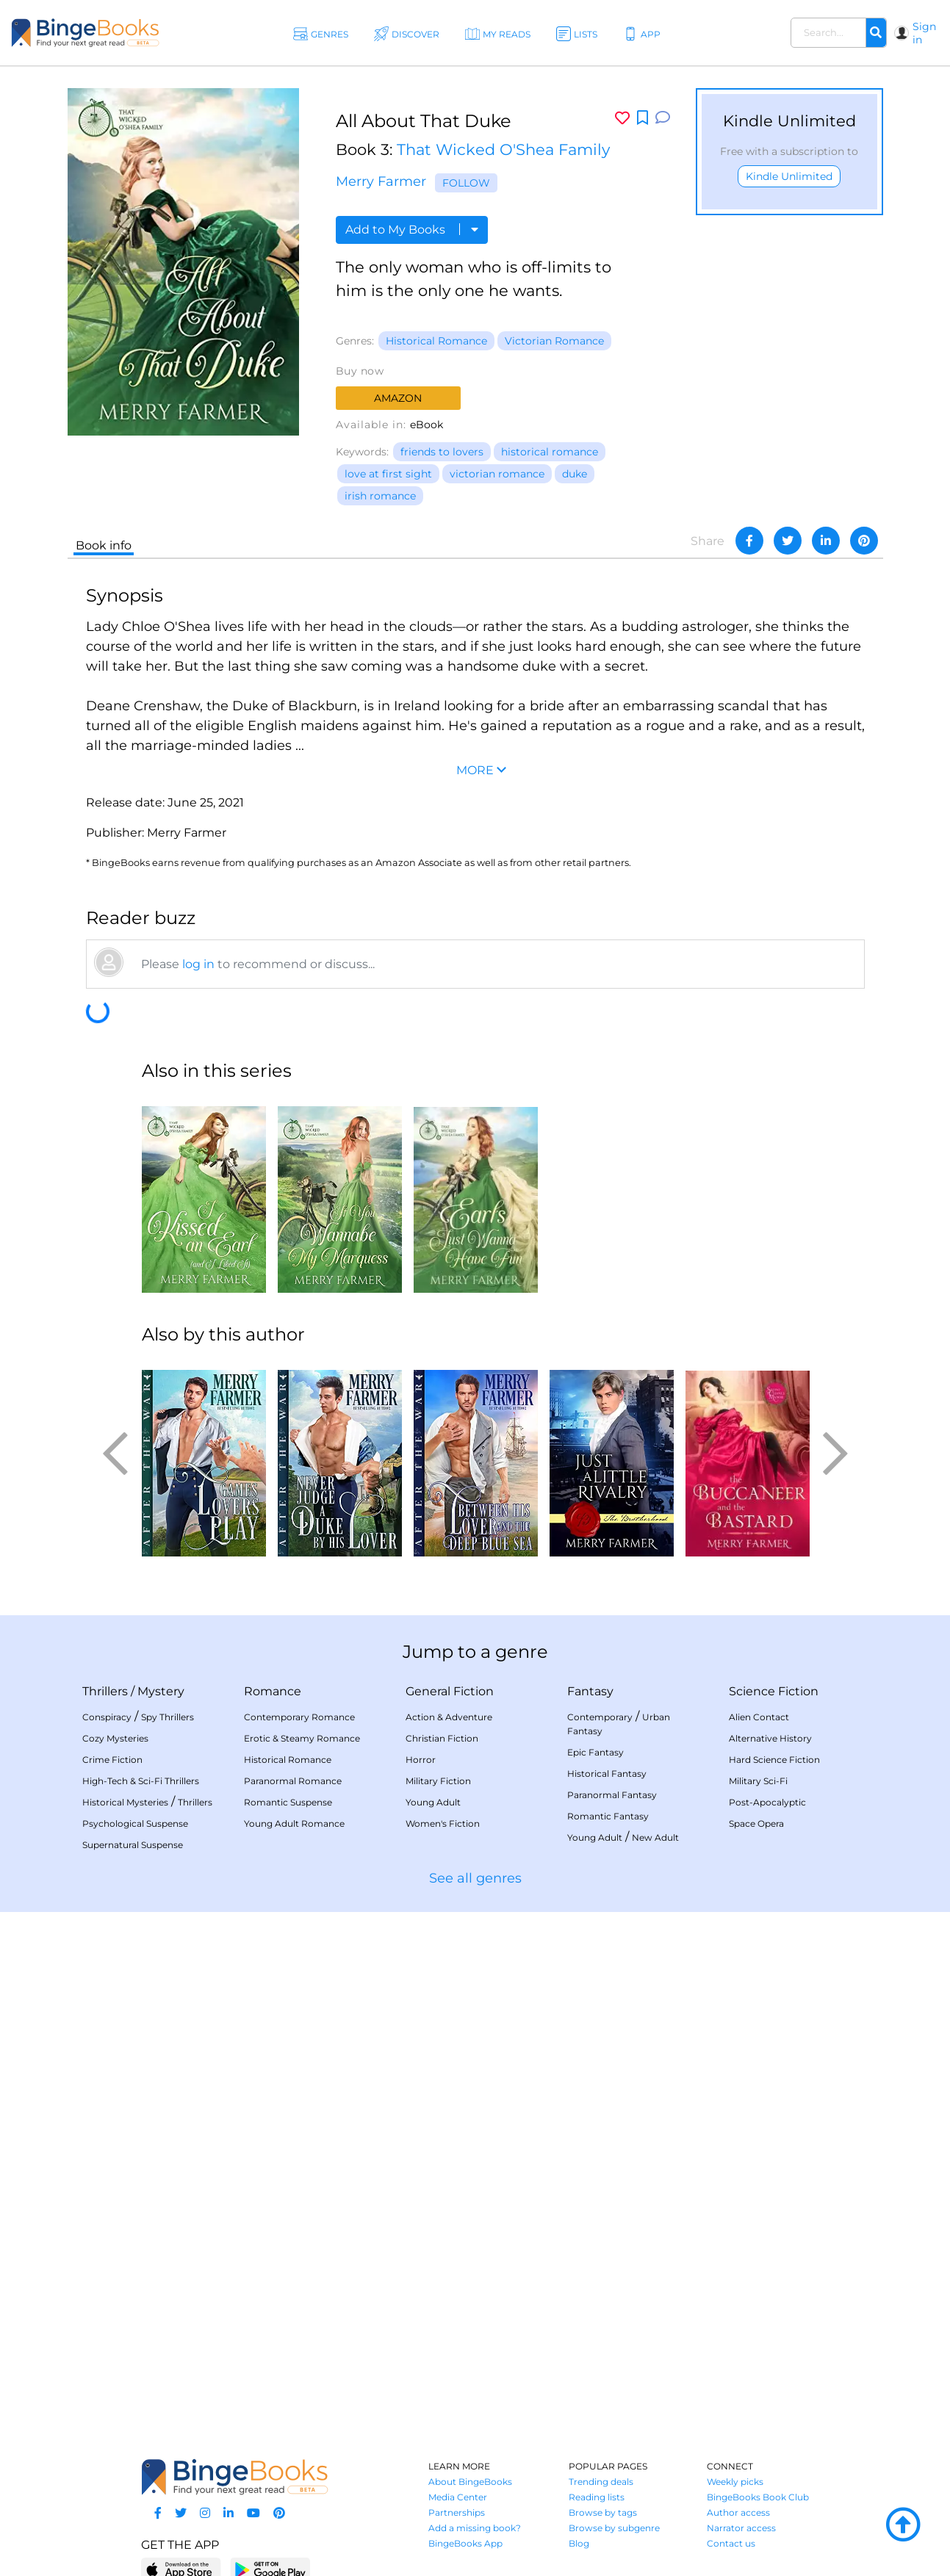  What do you see at coordinates (160, 1691) in the screenshot?
I see `Mystery` at bounding box center [160, 1691].